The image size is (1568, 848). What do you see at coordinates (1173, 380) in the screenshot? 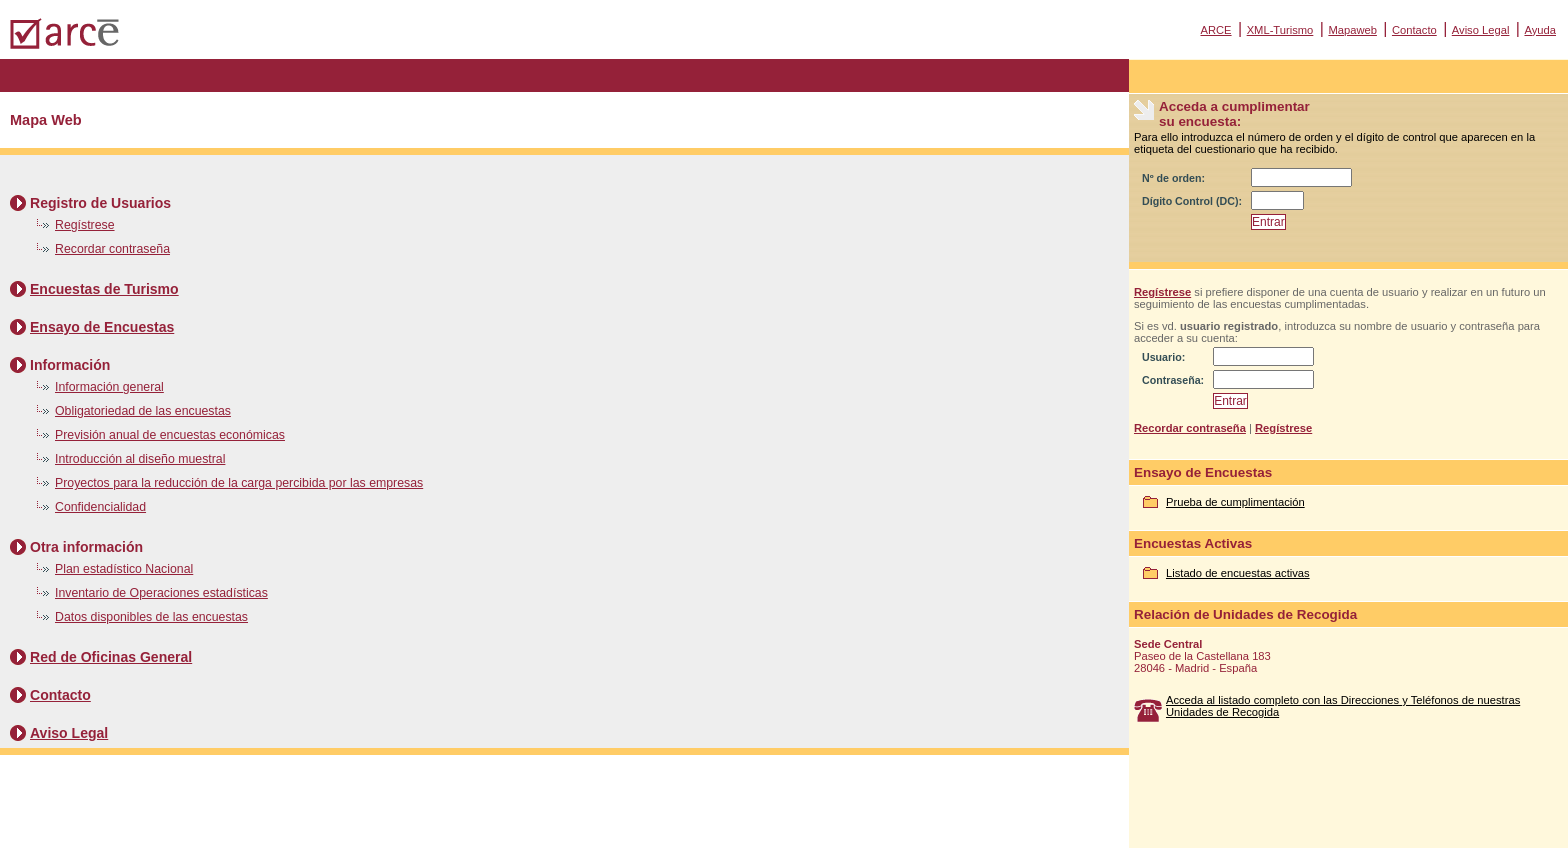
I see `Contraseña:` at bounding box center [1173, 380].